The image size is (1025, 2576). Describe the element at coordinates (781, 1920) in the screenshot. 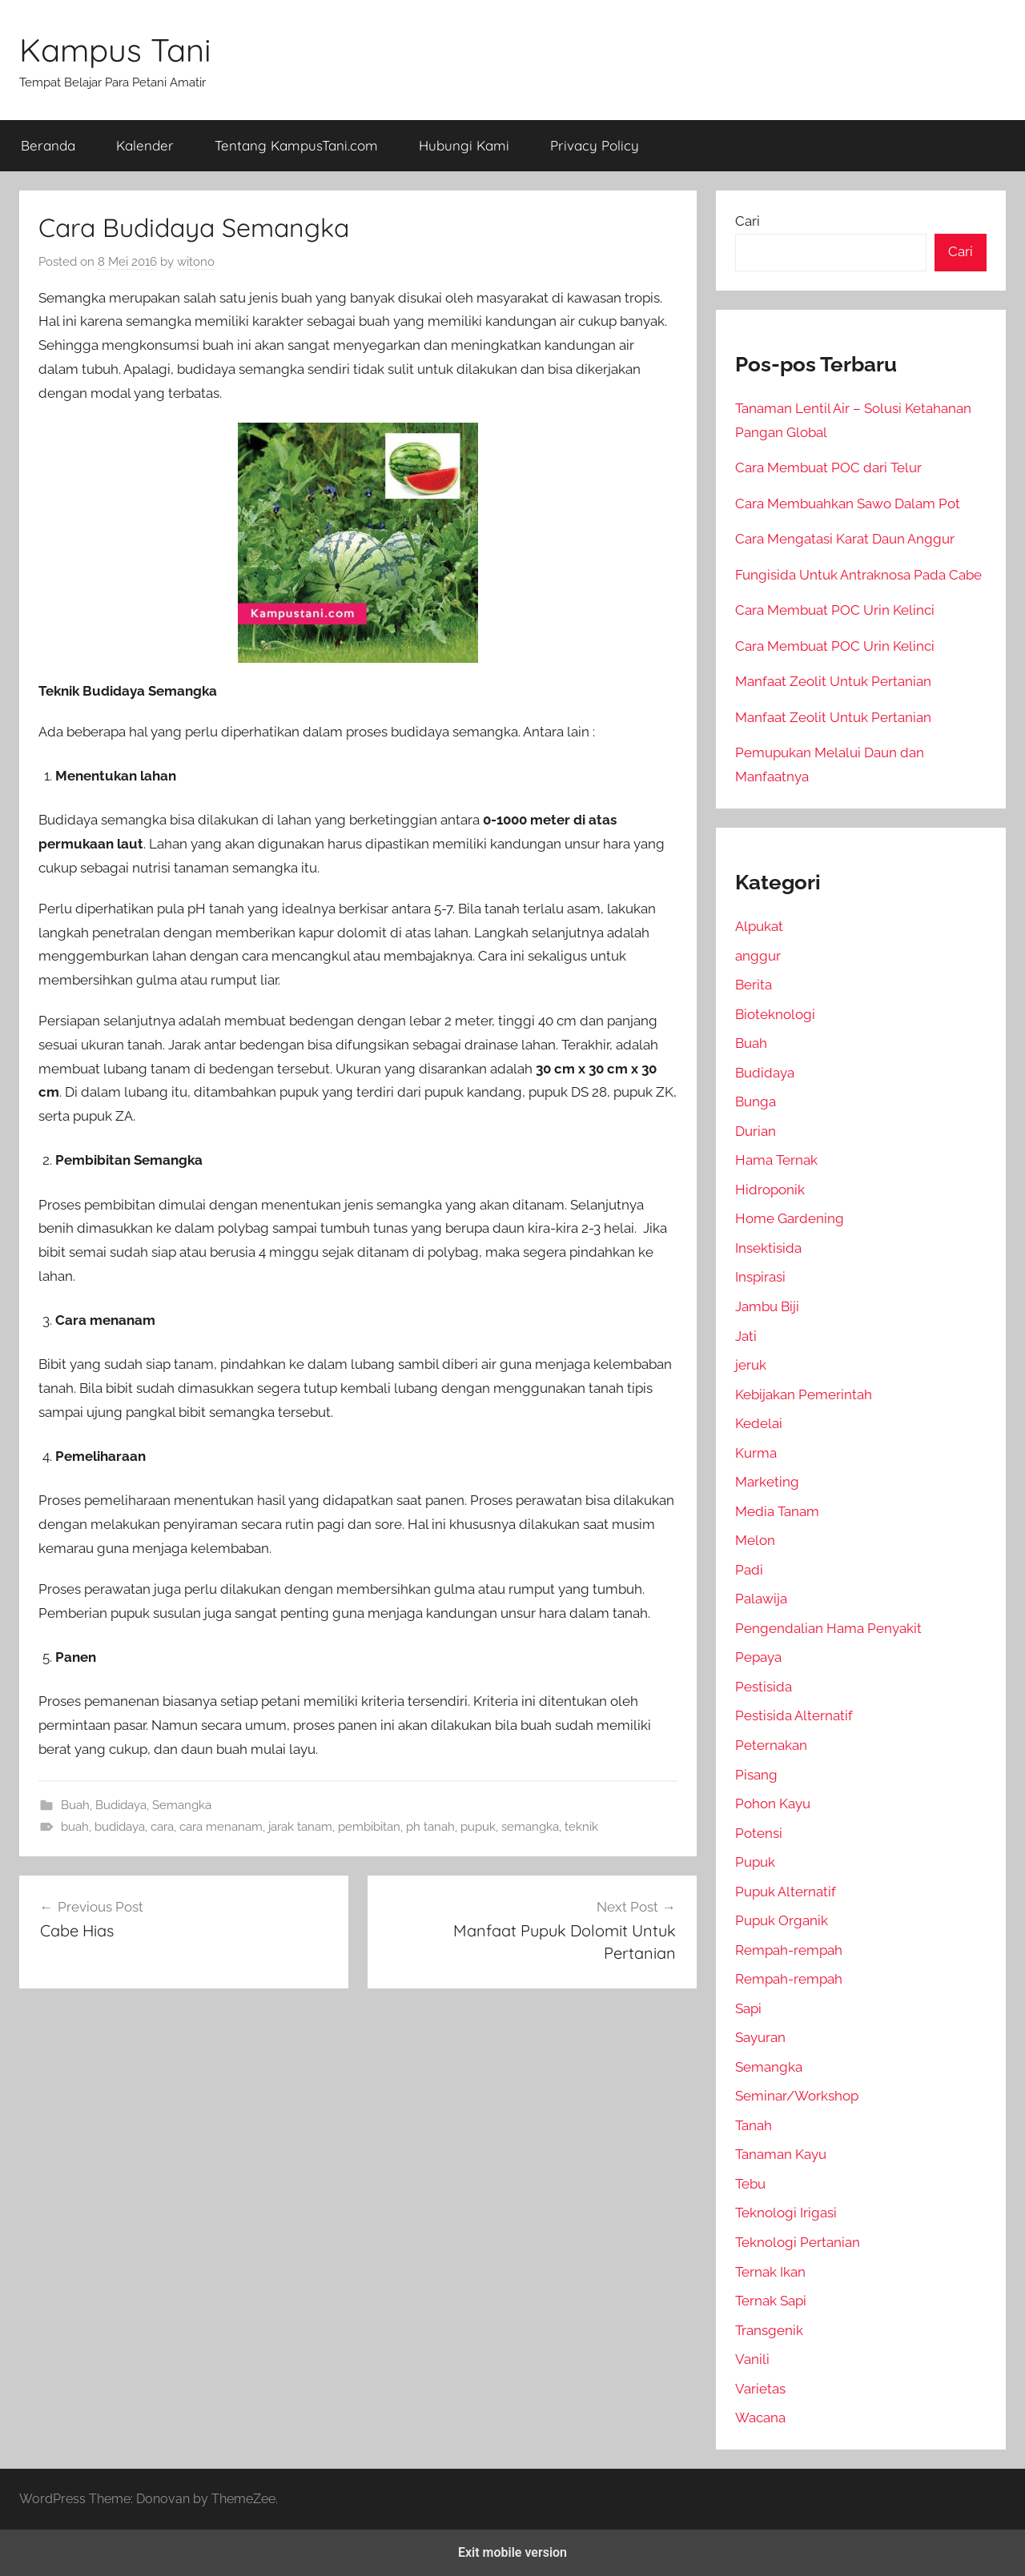

I see `Pupuk Organik` at that location.